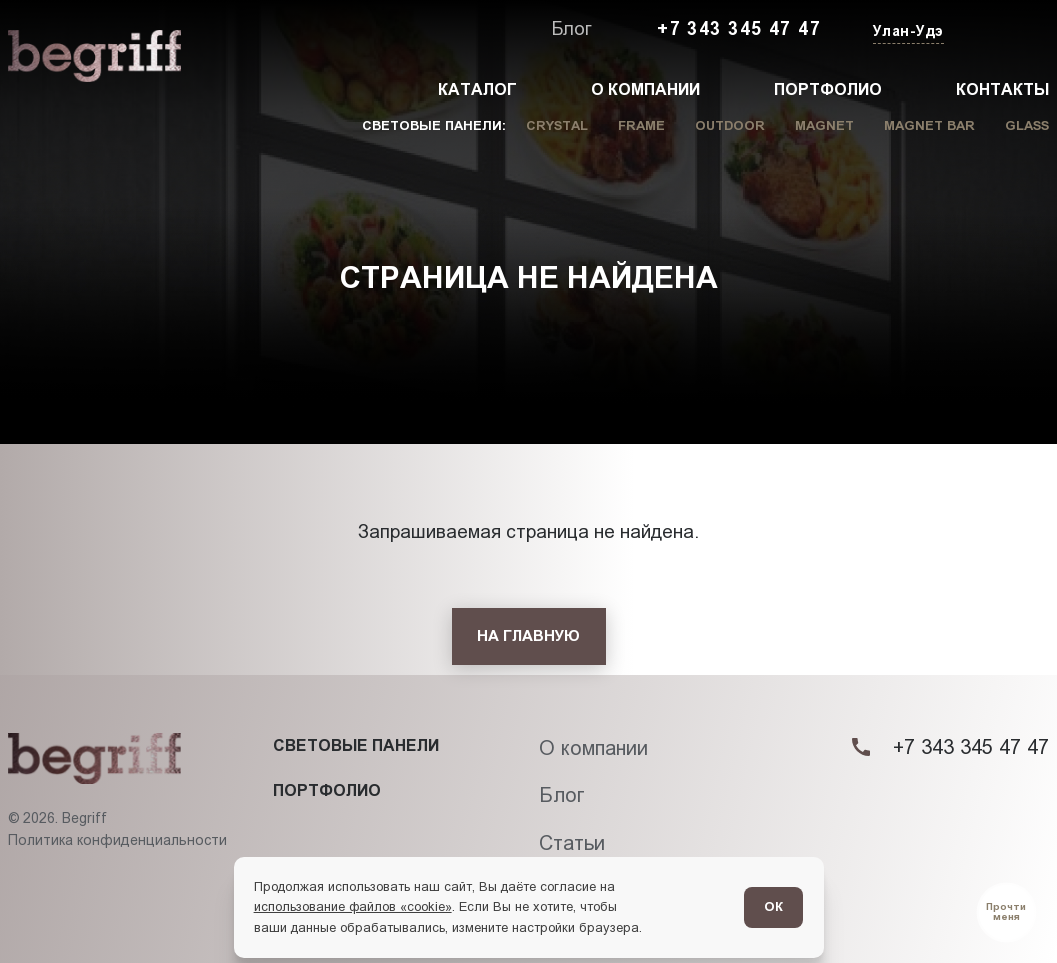 The image size is (1057, 963). I want to click on О компании, so click(645, 89).